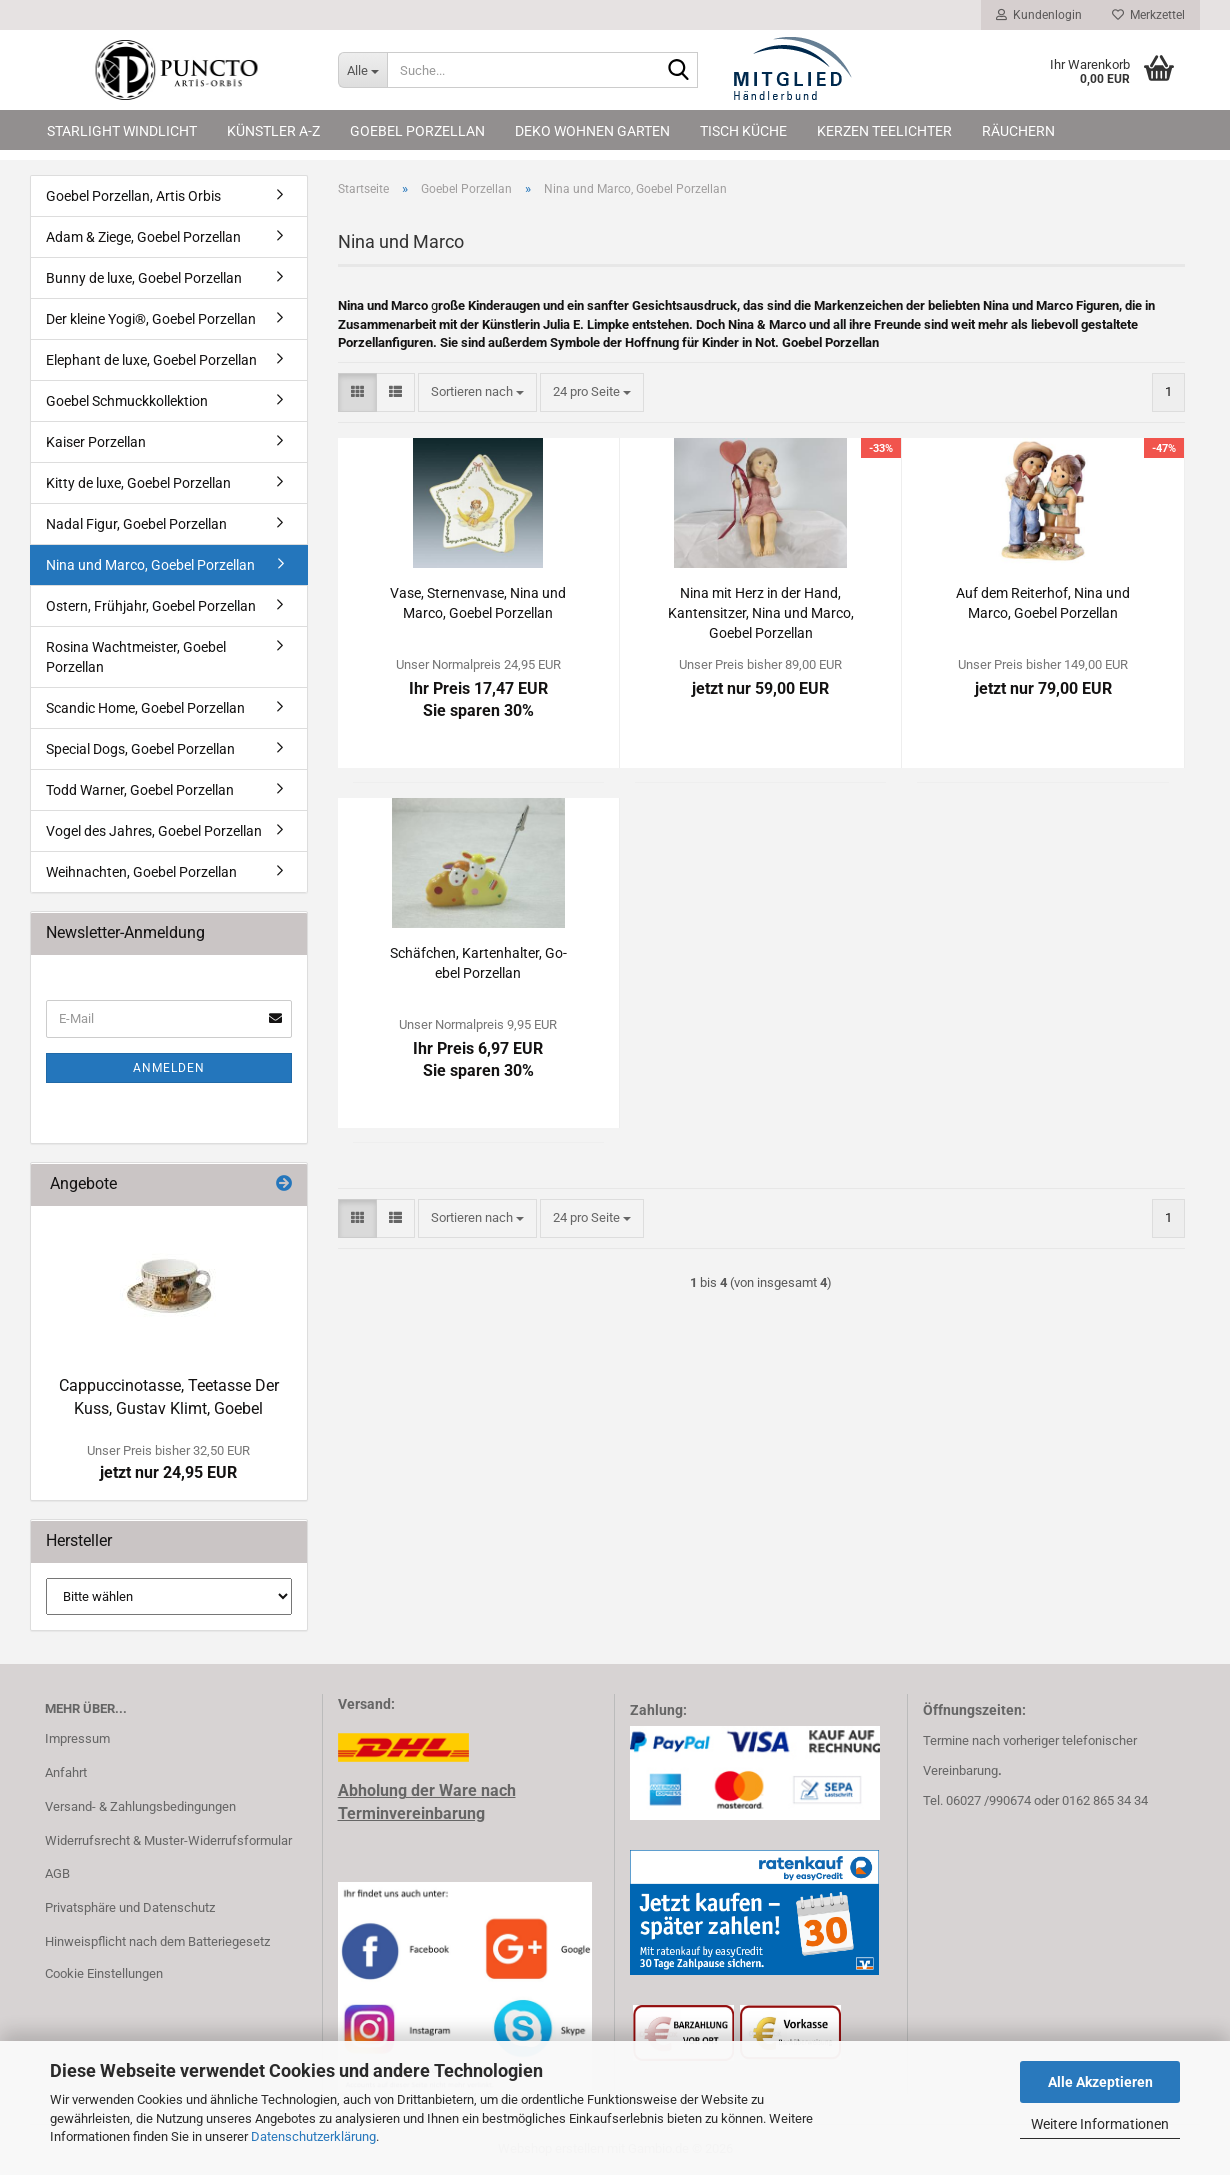  I want to click on Goebel Schmuckkollektion, so click(127, 401).